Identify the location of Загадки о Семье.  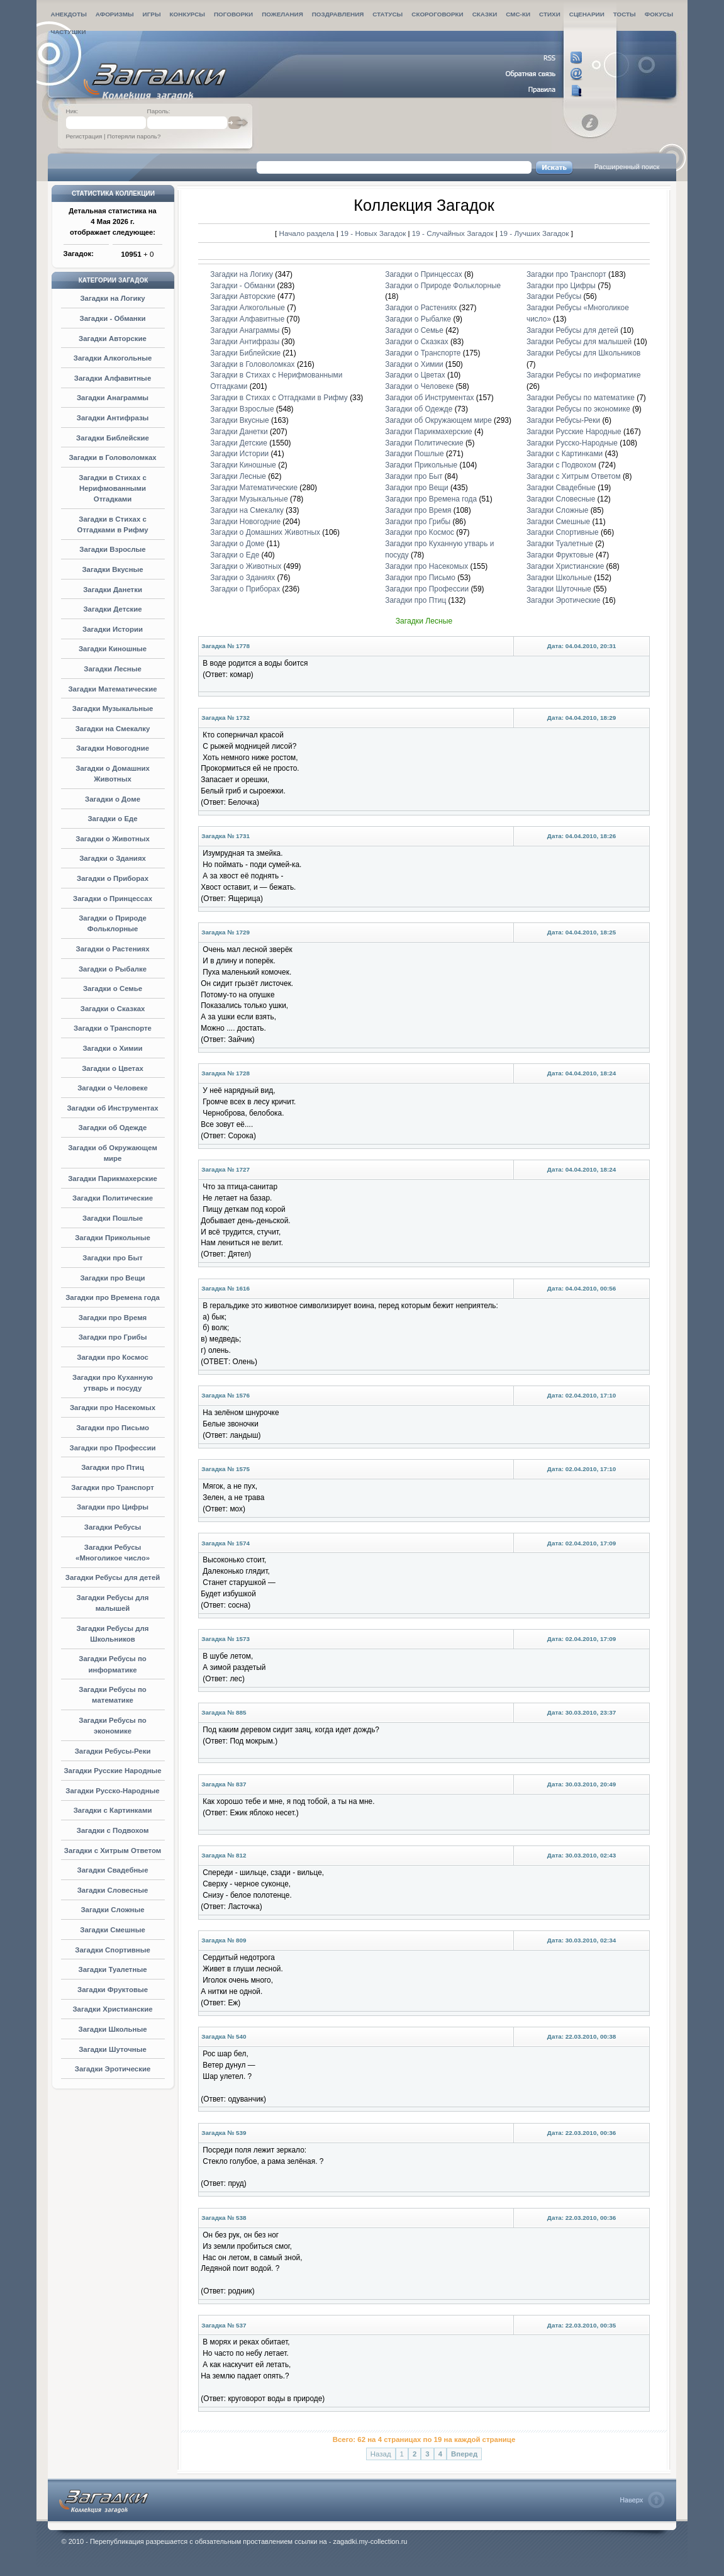
(112, 988).